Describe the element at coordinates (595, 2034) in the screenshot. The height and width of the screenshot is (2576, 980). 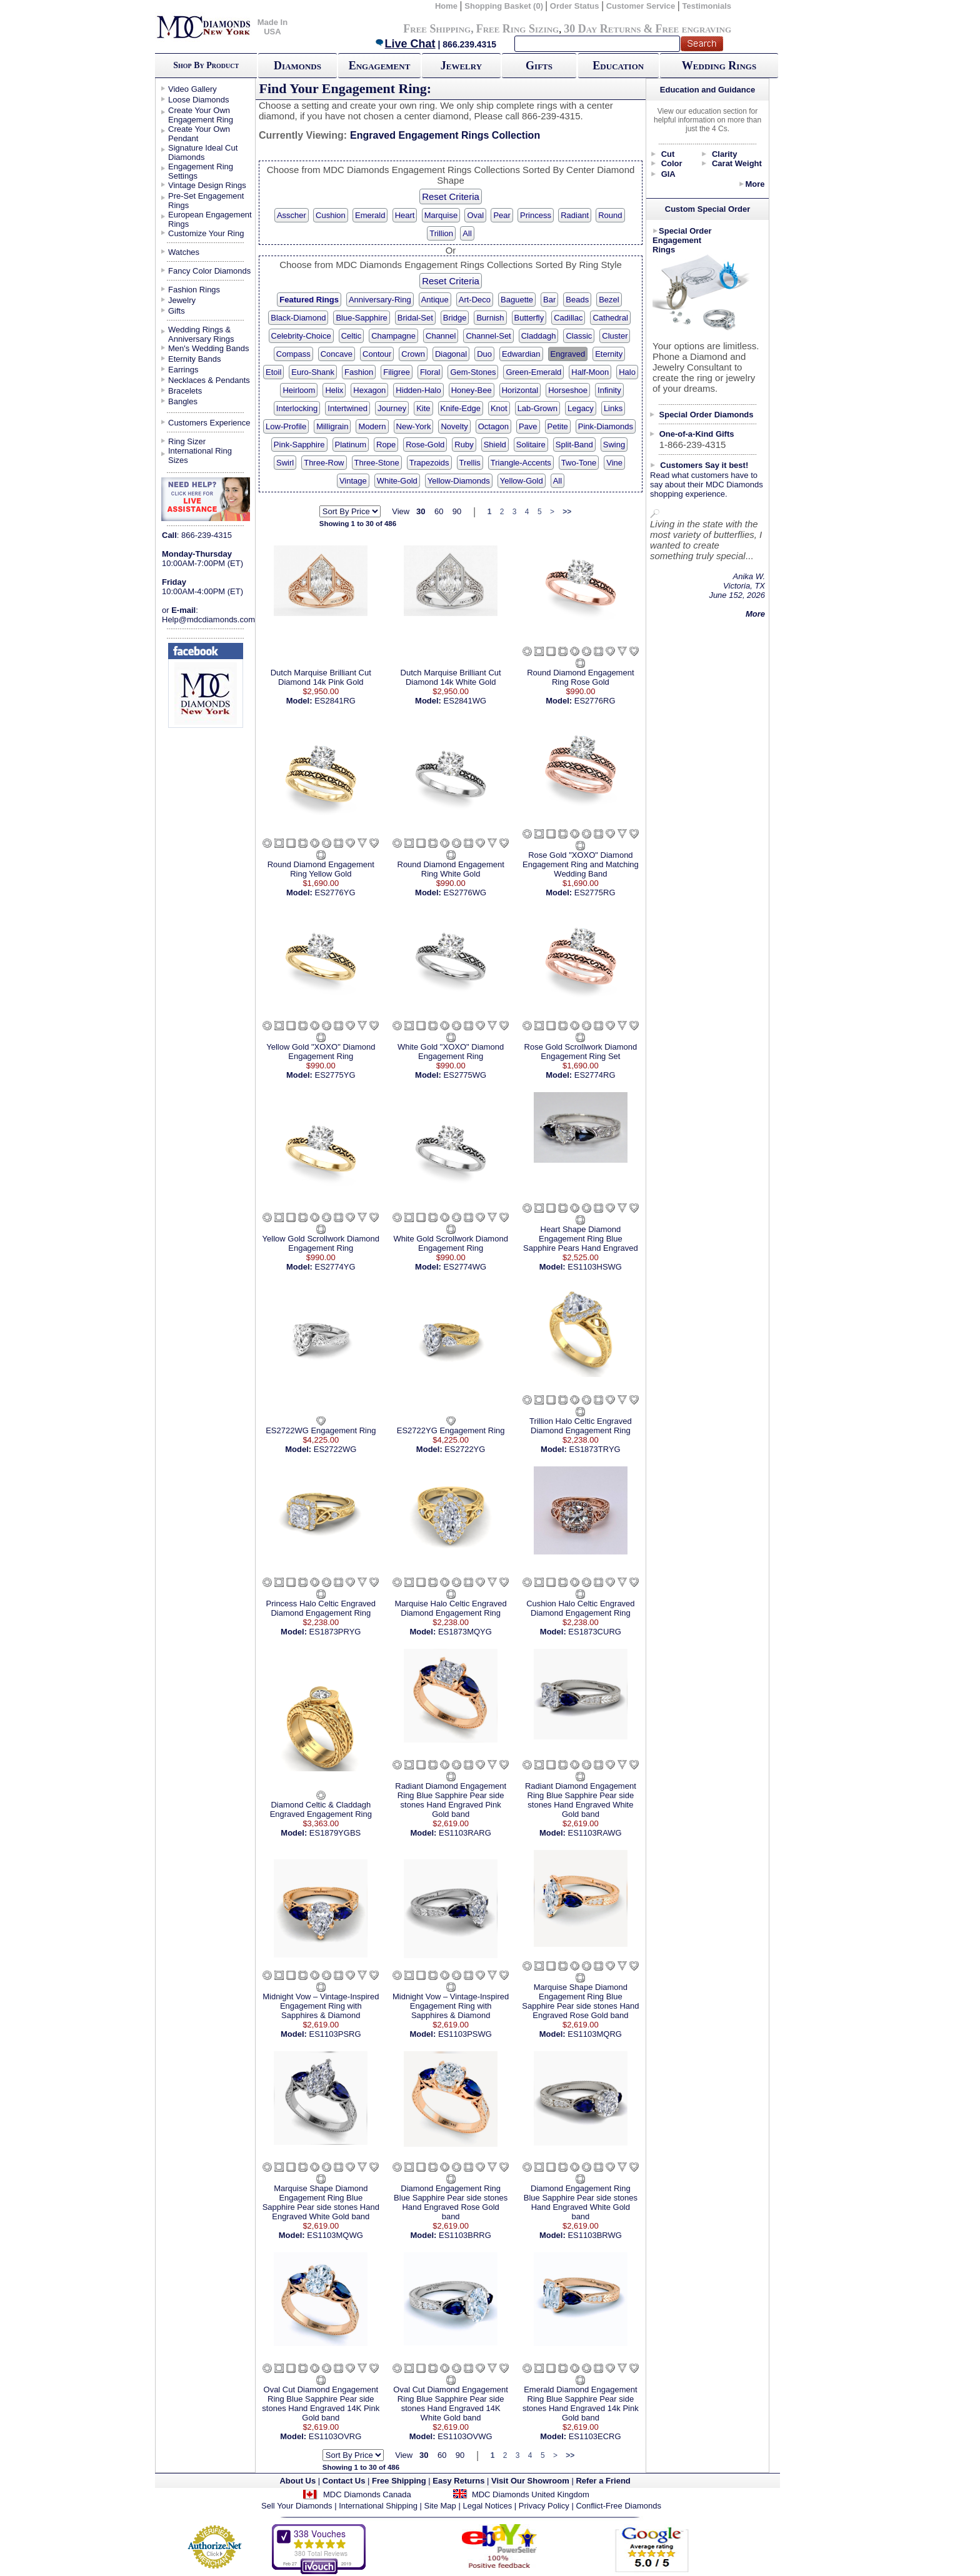
I see `ES1103MQRG` at that location.